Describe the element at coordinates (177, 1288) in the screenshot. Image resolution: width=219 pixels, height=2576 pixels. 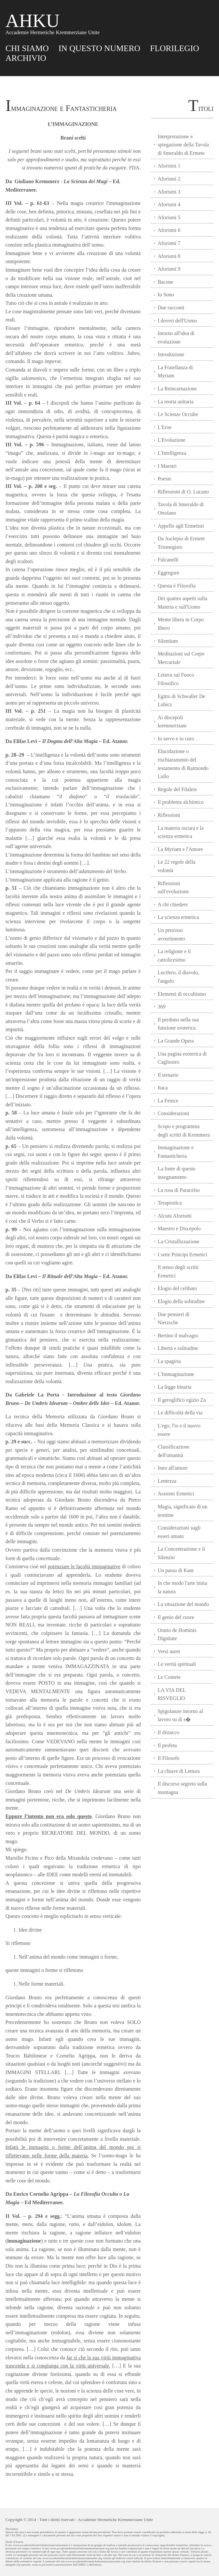
I see `Elogio del celibato` at that location.